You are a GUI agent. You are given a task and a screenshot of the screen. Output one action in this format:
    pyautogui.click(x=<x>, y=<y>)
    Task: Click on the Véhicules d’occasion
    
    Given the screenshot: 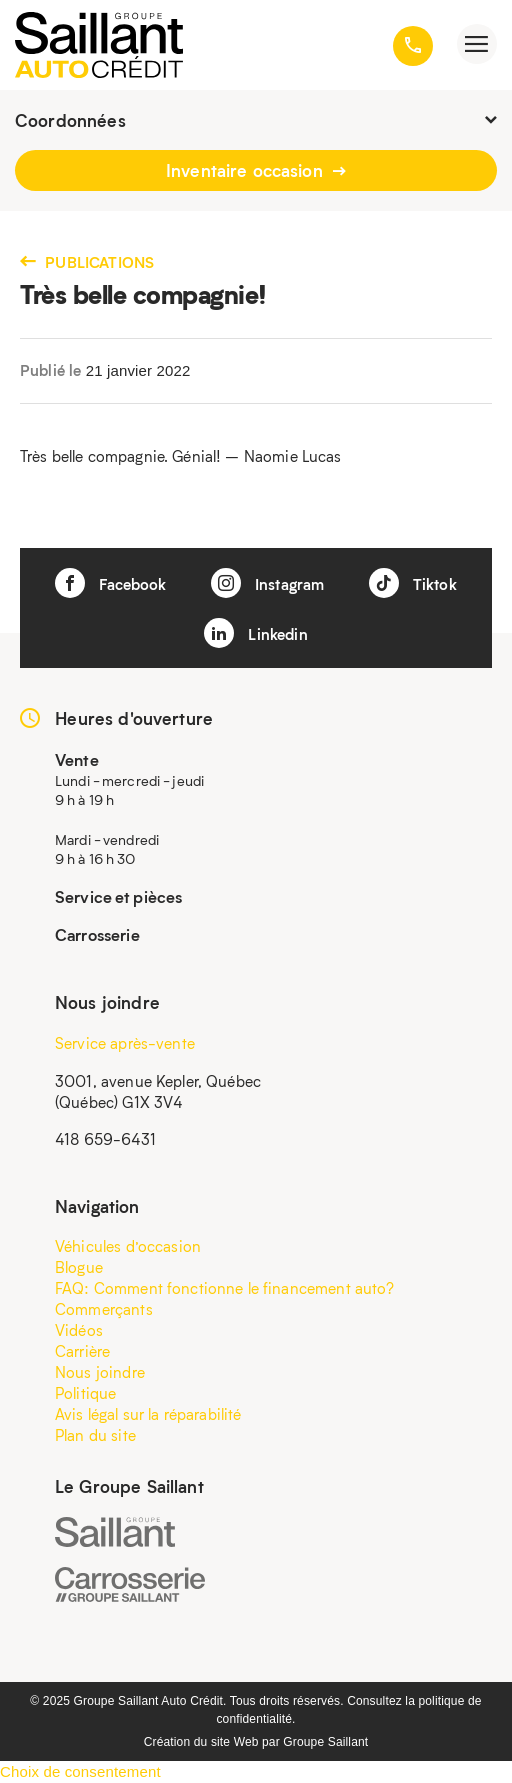 What is the action you would take?
    pyautogui.click(x=128, y=1246)
    